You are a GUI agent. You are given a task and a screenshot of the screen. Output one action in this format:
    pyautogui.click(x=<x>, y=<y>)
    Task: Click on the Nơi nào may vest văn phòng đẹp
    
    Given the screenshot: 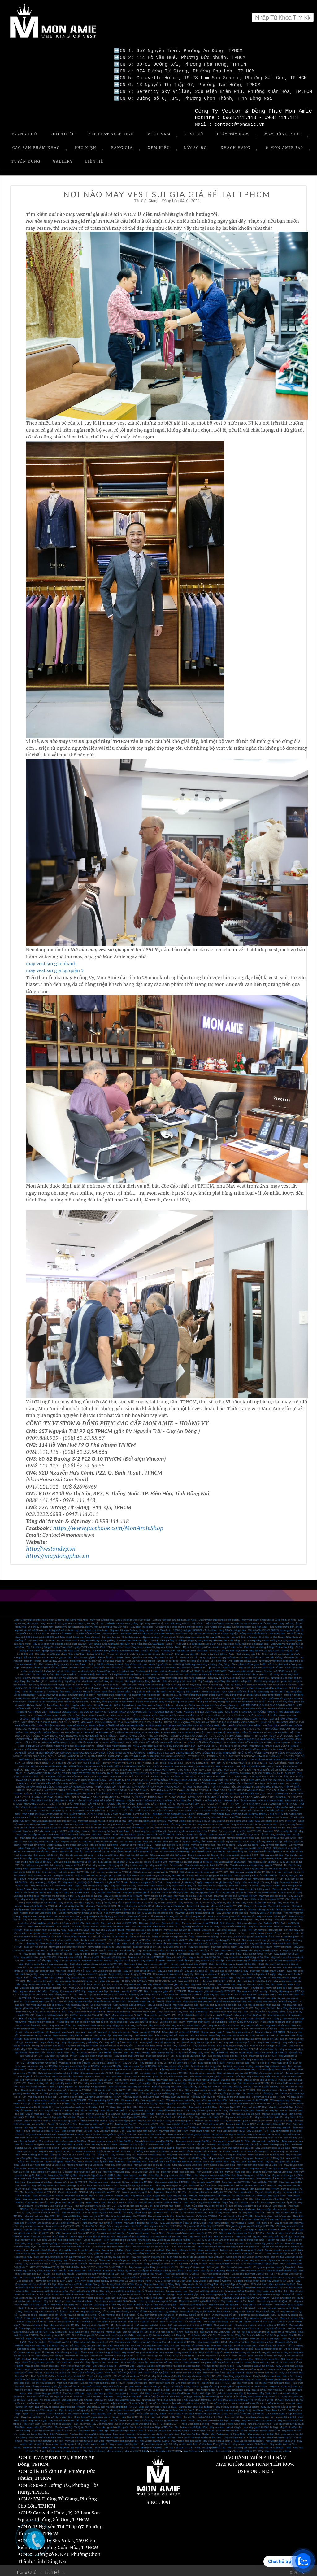 What is the action you would take?
    pyautogui.click(x=38, y=1909)
    